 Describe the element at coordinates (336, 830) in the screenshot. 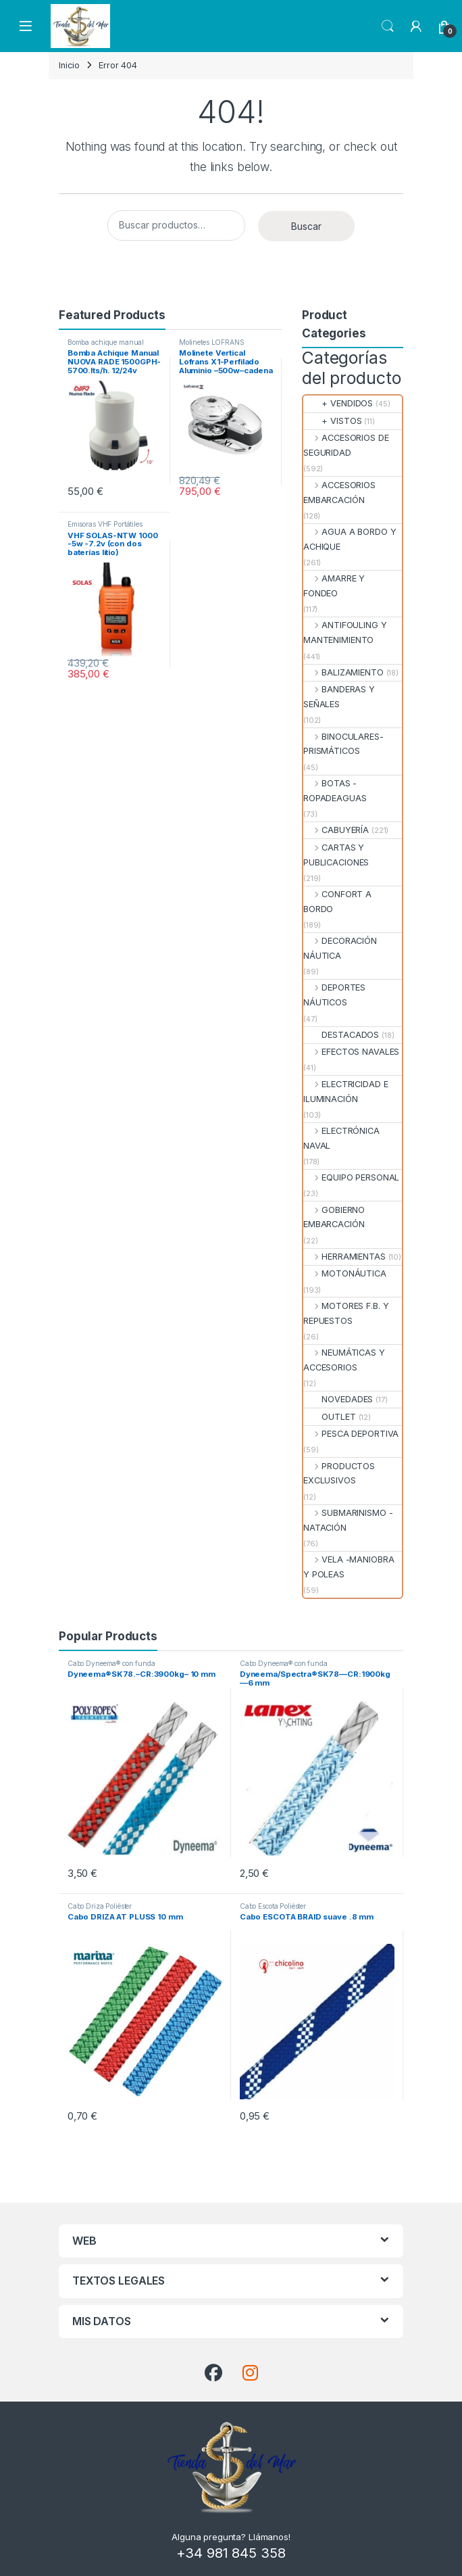

I see `CABUYERÍA` at that location.